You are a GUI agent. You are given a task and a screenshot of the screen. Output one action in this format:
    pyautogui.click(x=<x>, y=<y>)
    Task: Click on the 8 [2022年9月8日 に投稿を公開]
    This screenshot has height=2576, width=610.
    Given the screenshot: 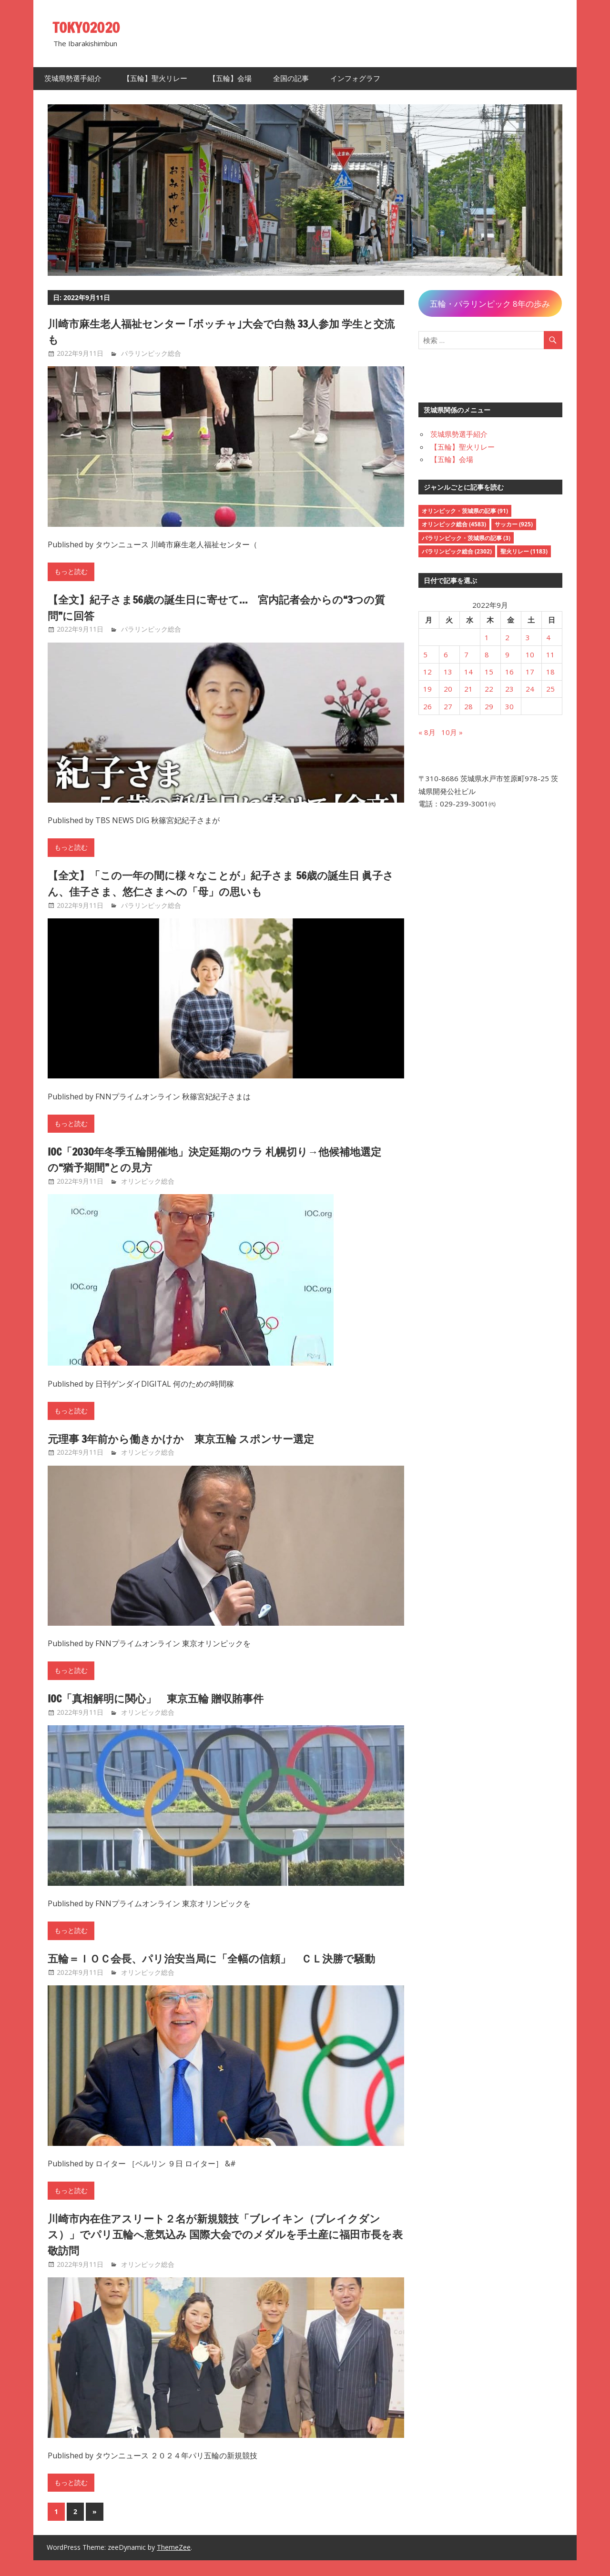 What is the action you would take?
    pyautogui.click(x=487, y=654)
    